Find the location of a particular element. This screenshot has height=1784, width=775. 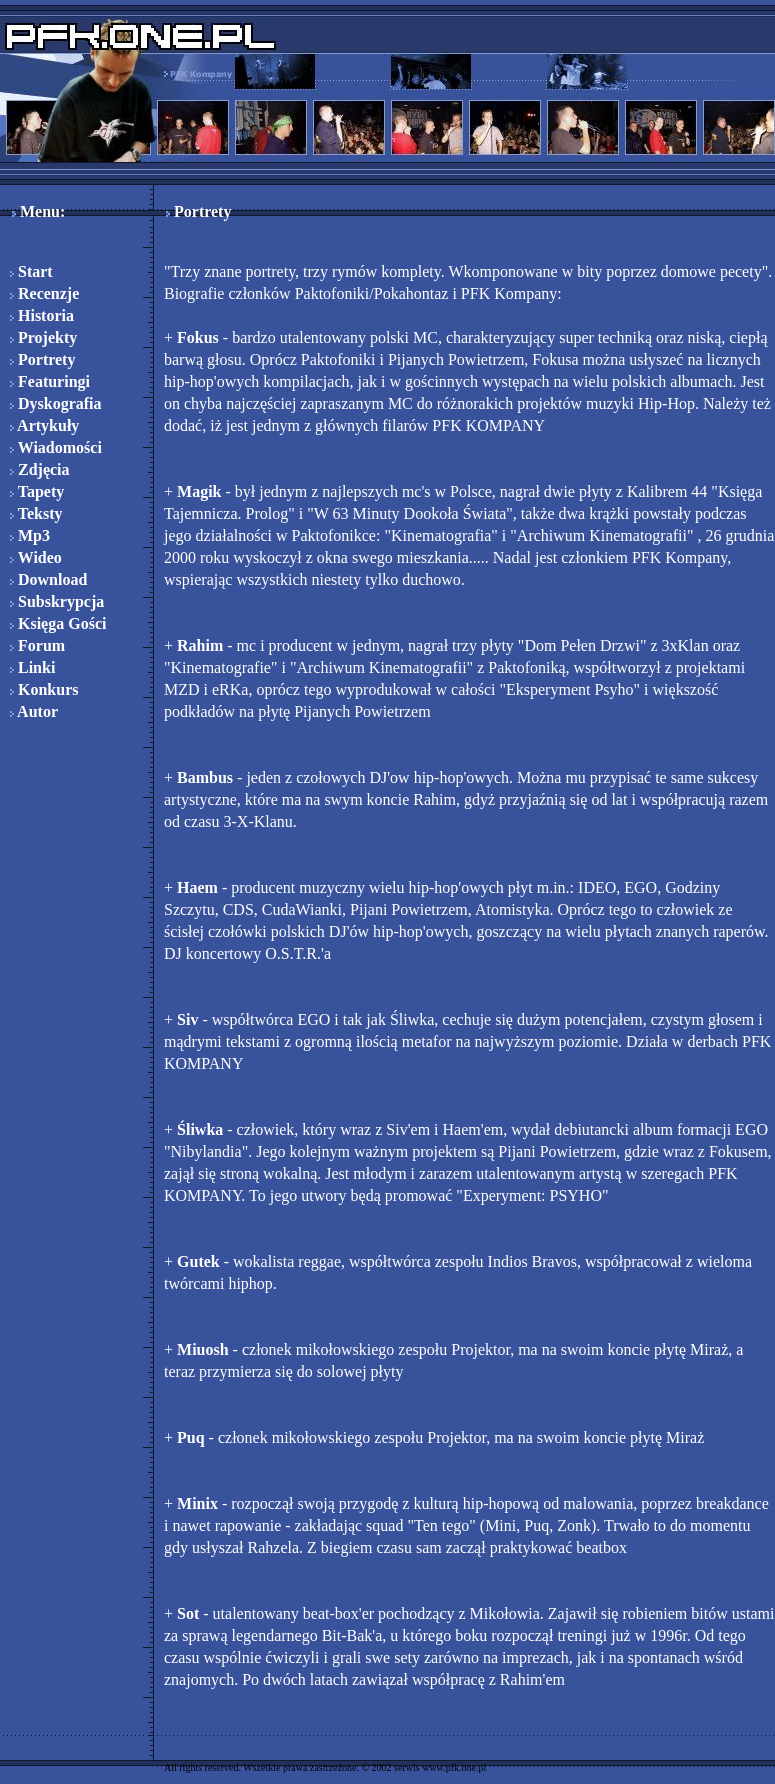

Zdjęcia is located at coordinates (40, 469).